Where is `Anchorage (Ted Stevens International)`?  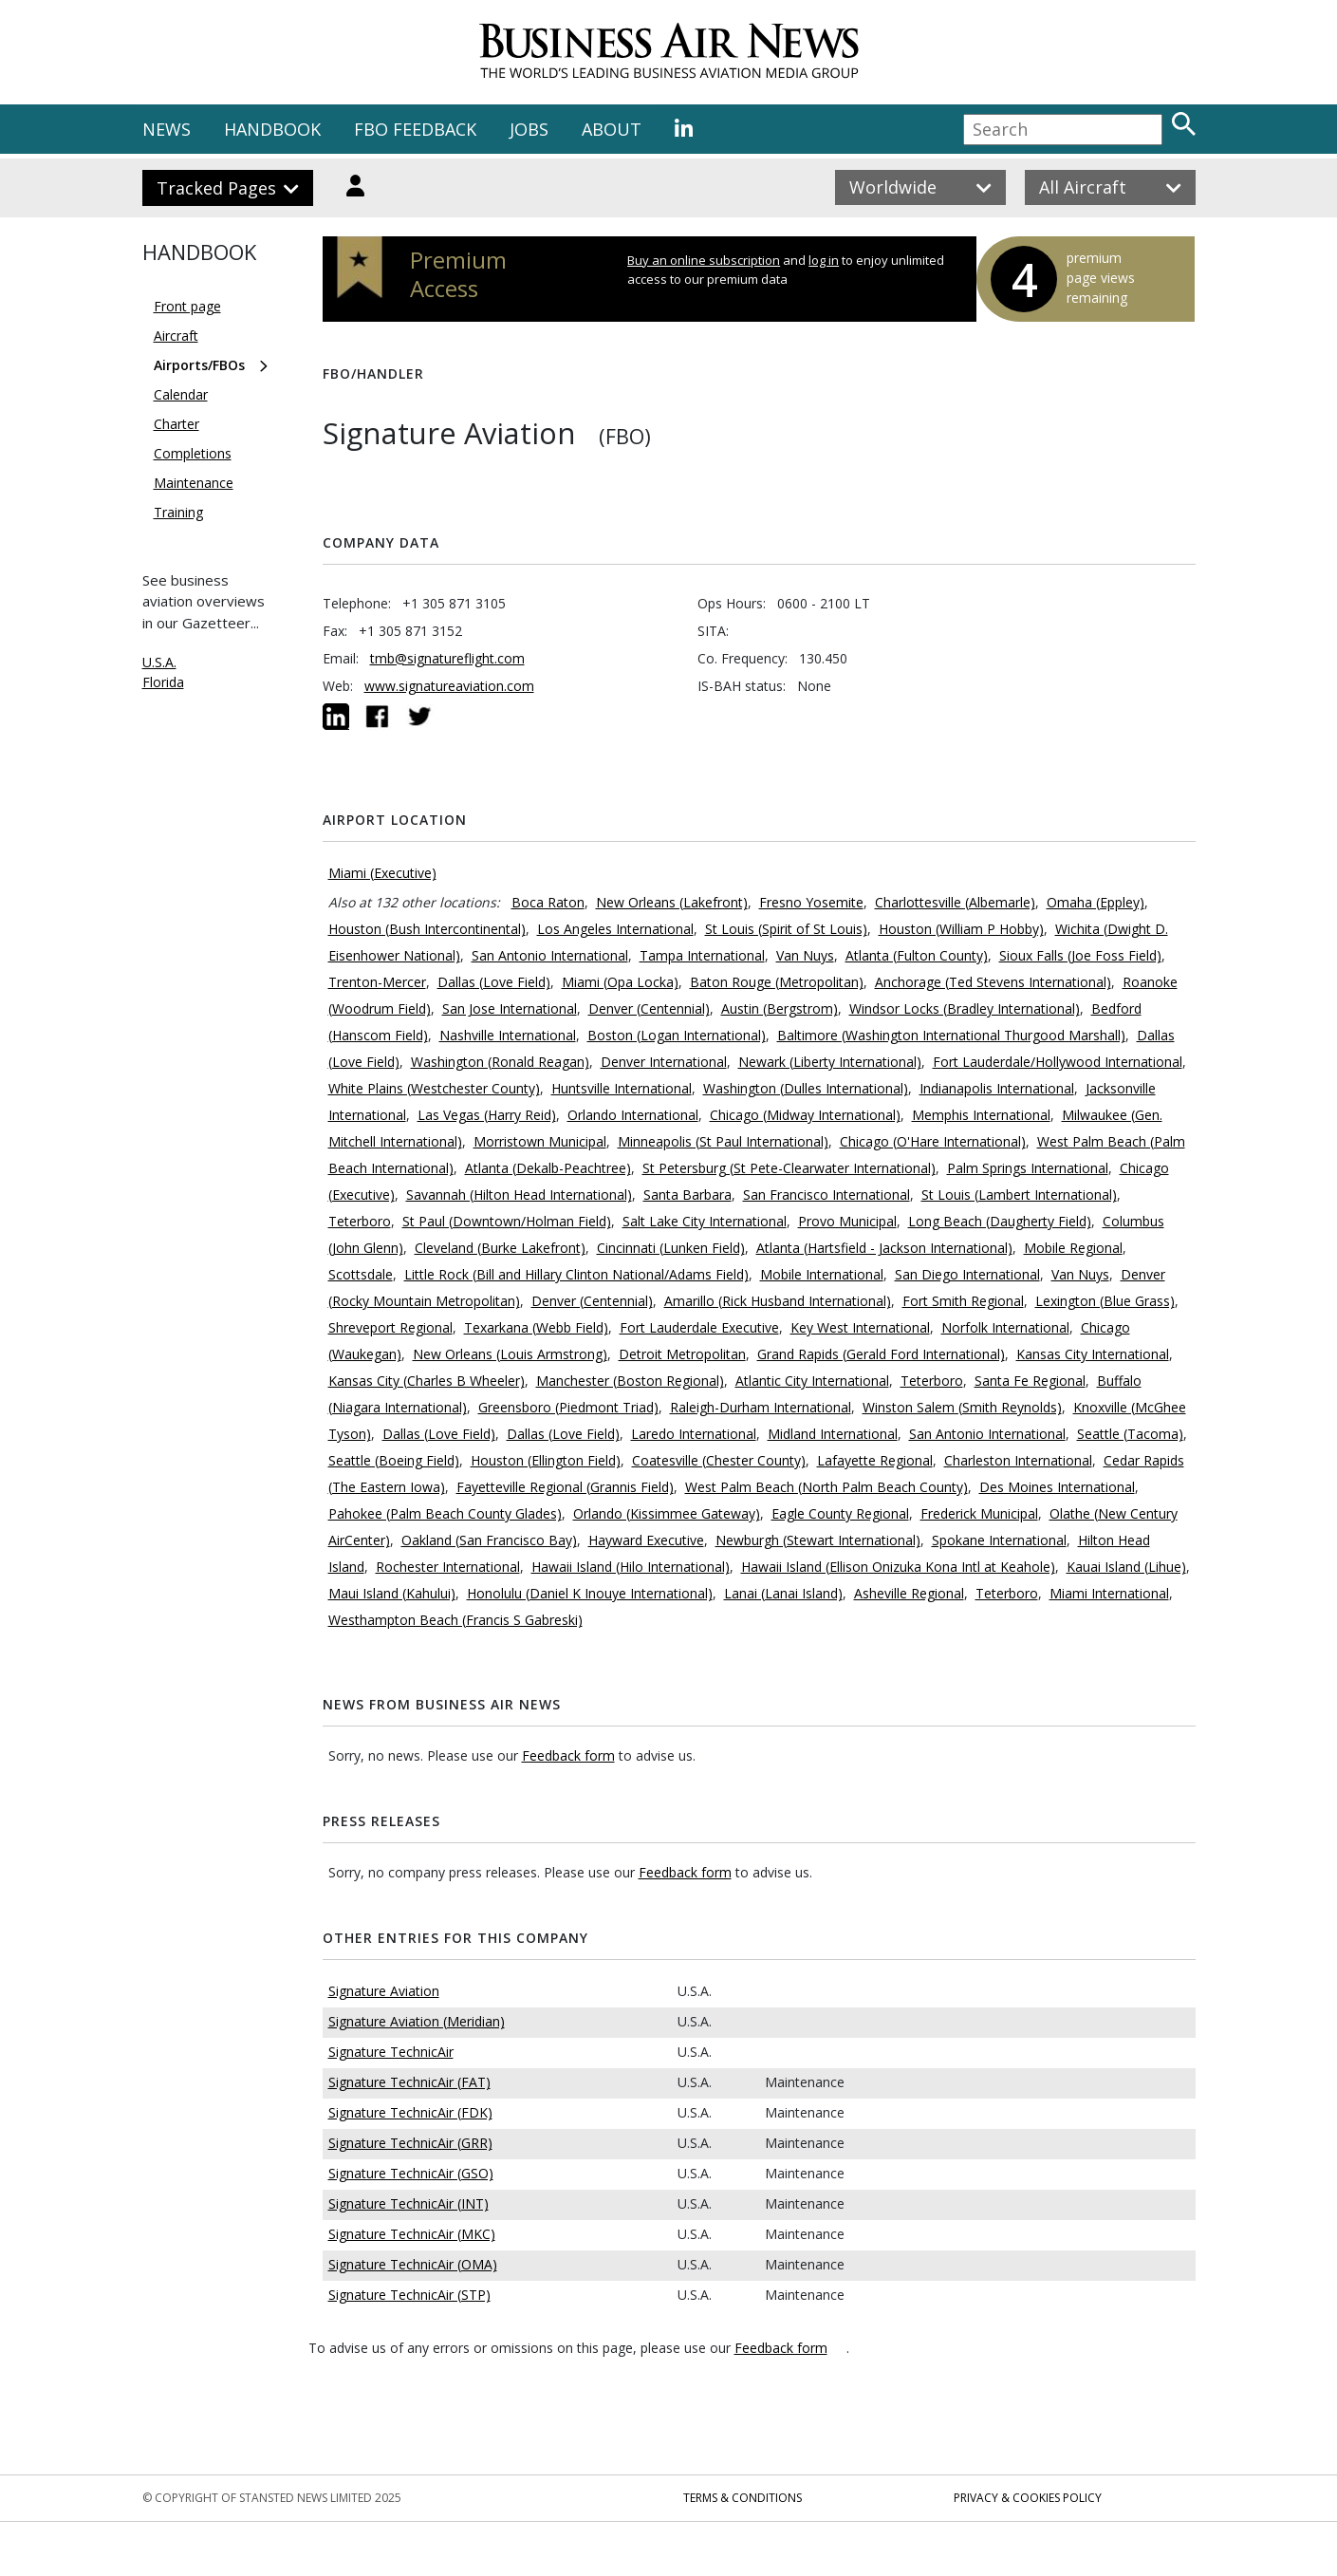
Anchorage (Ted Stevens International) is located at coordinates (993, 982).